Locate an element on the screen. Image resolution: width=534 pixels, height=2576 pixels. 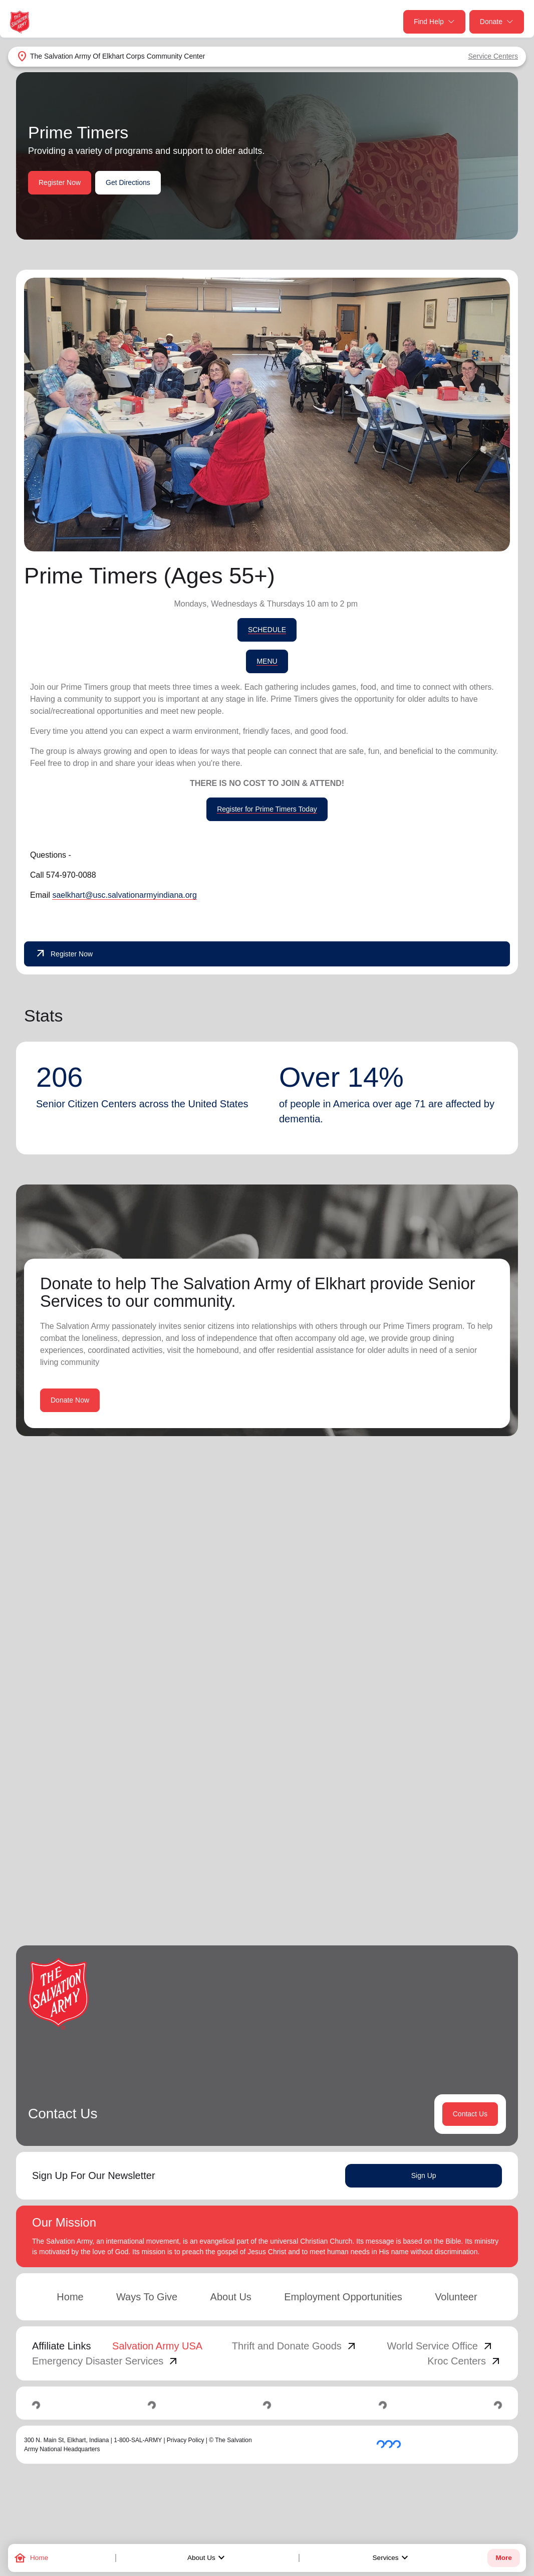
Privacy Policy is located at coordinates (185, 2441).